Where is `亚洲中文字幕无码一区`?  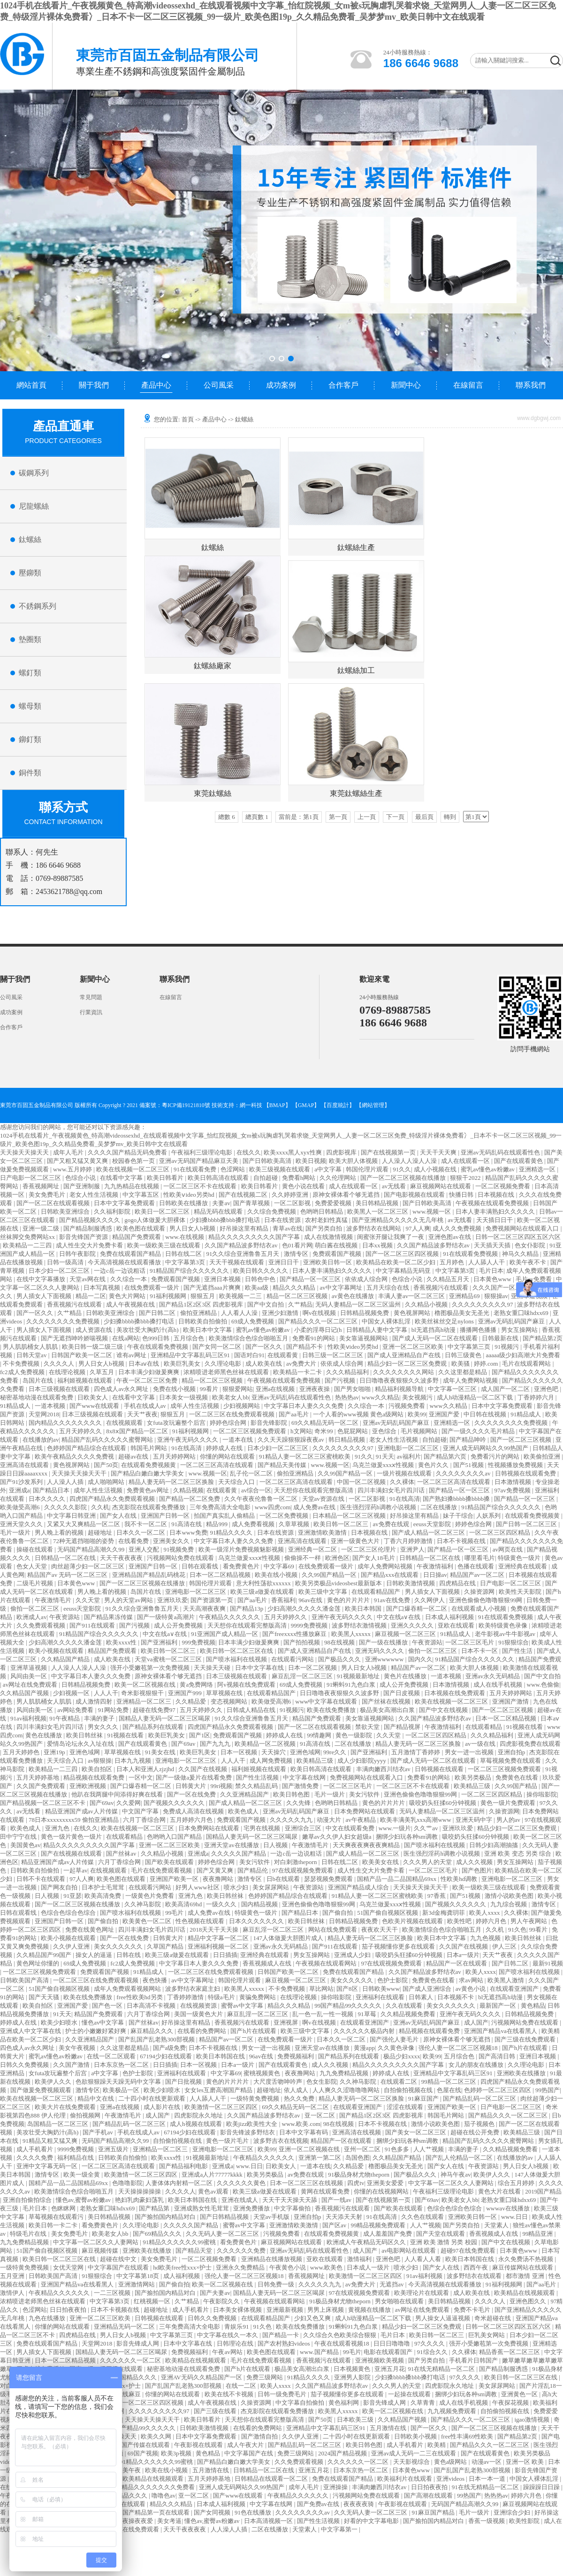
亚洲中文字幕无码一区 is located at coordinates (47, 2166).